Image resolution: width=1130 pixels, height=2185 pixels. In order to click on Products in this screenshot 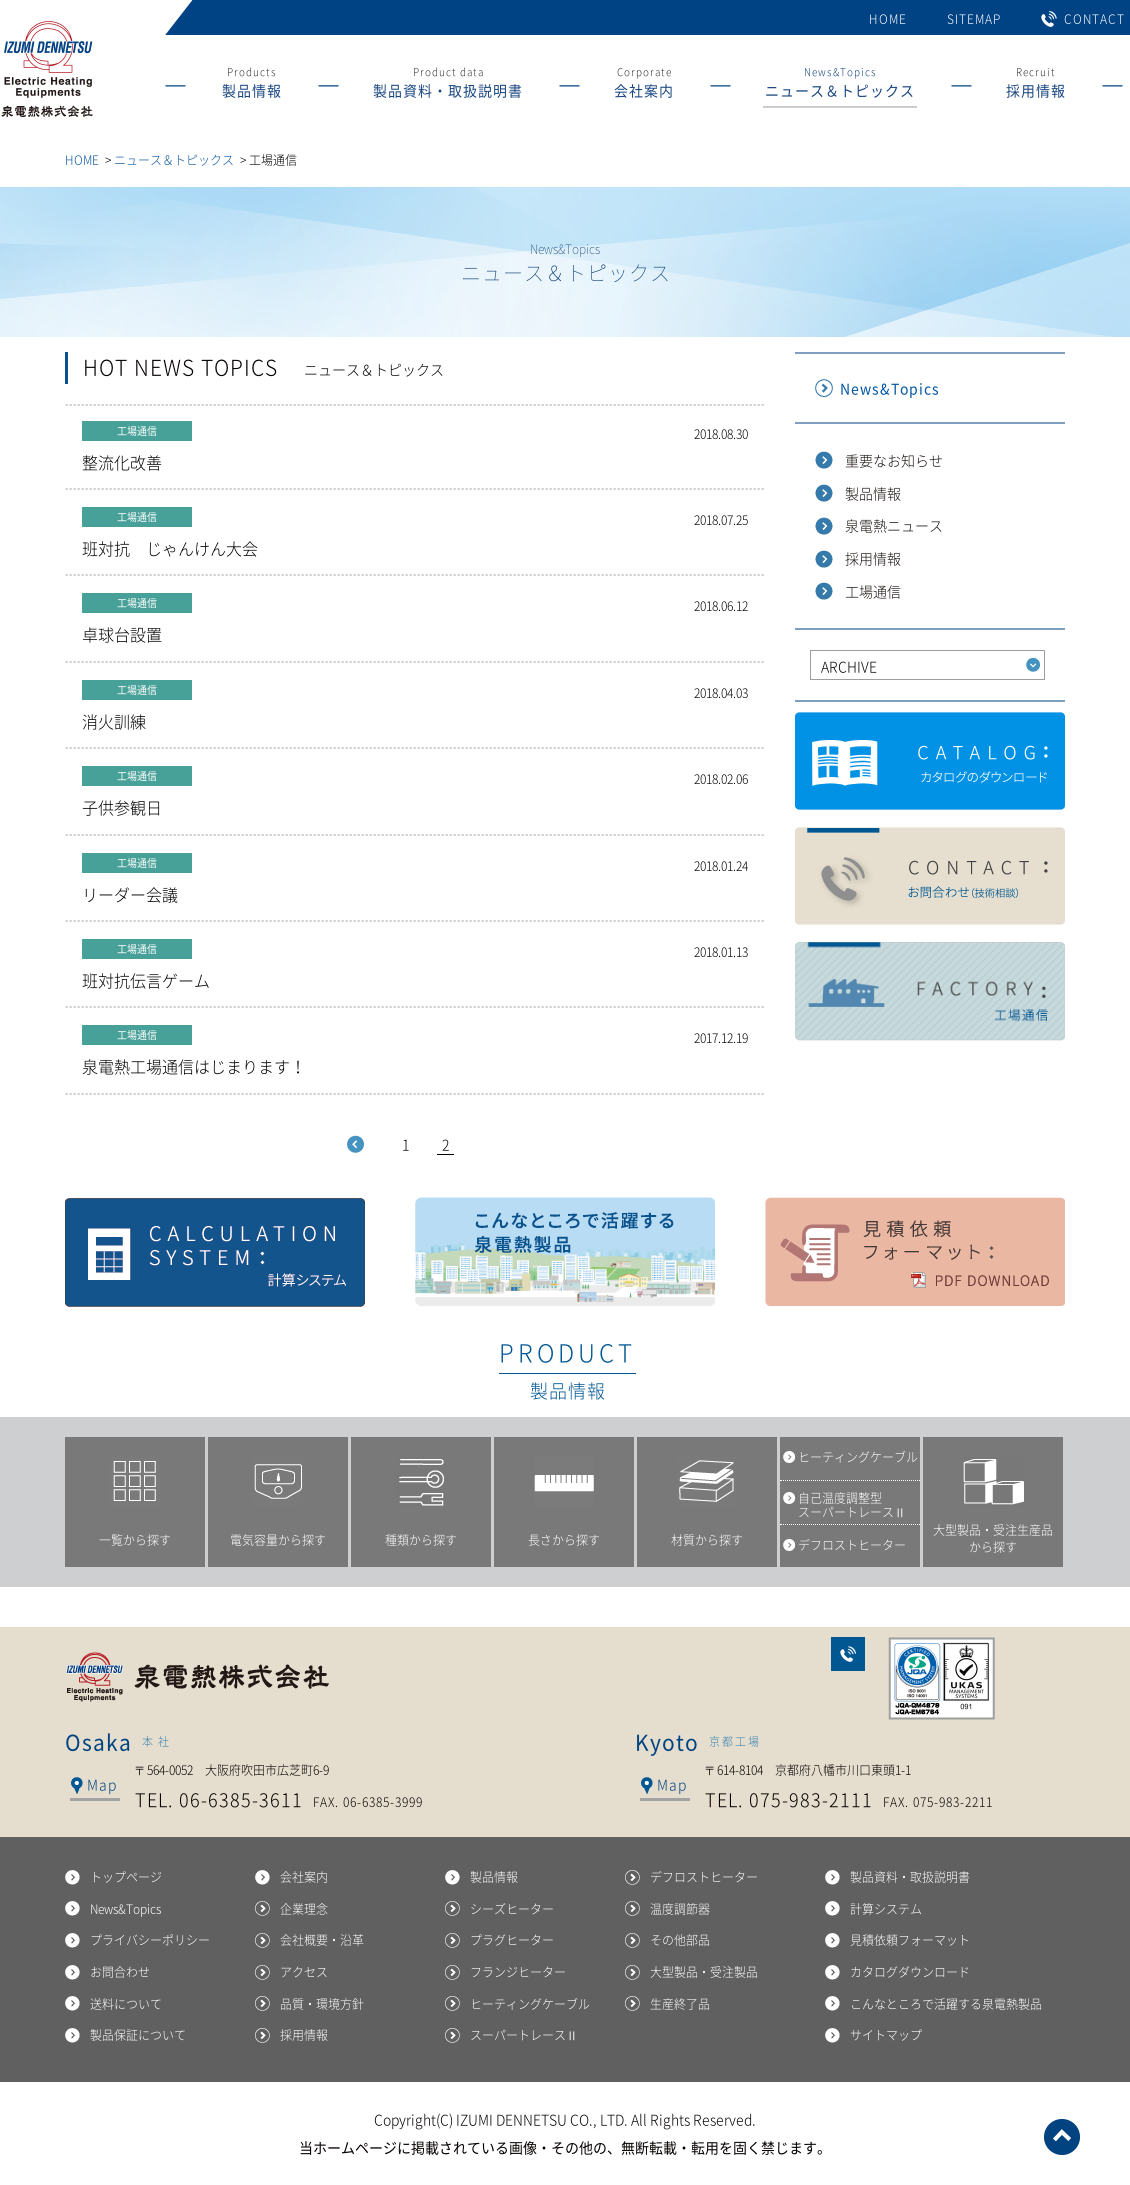, I will do `click(252, 85)`.